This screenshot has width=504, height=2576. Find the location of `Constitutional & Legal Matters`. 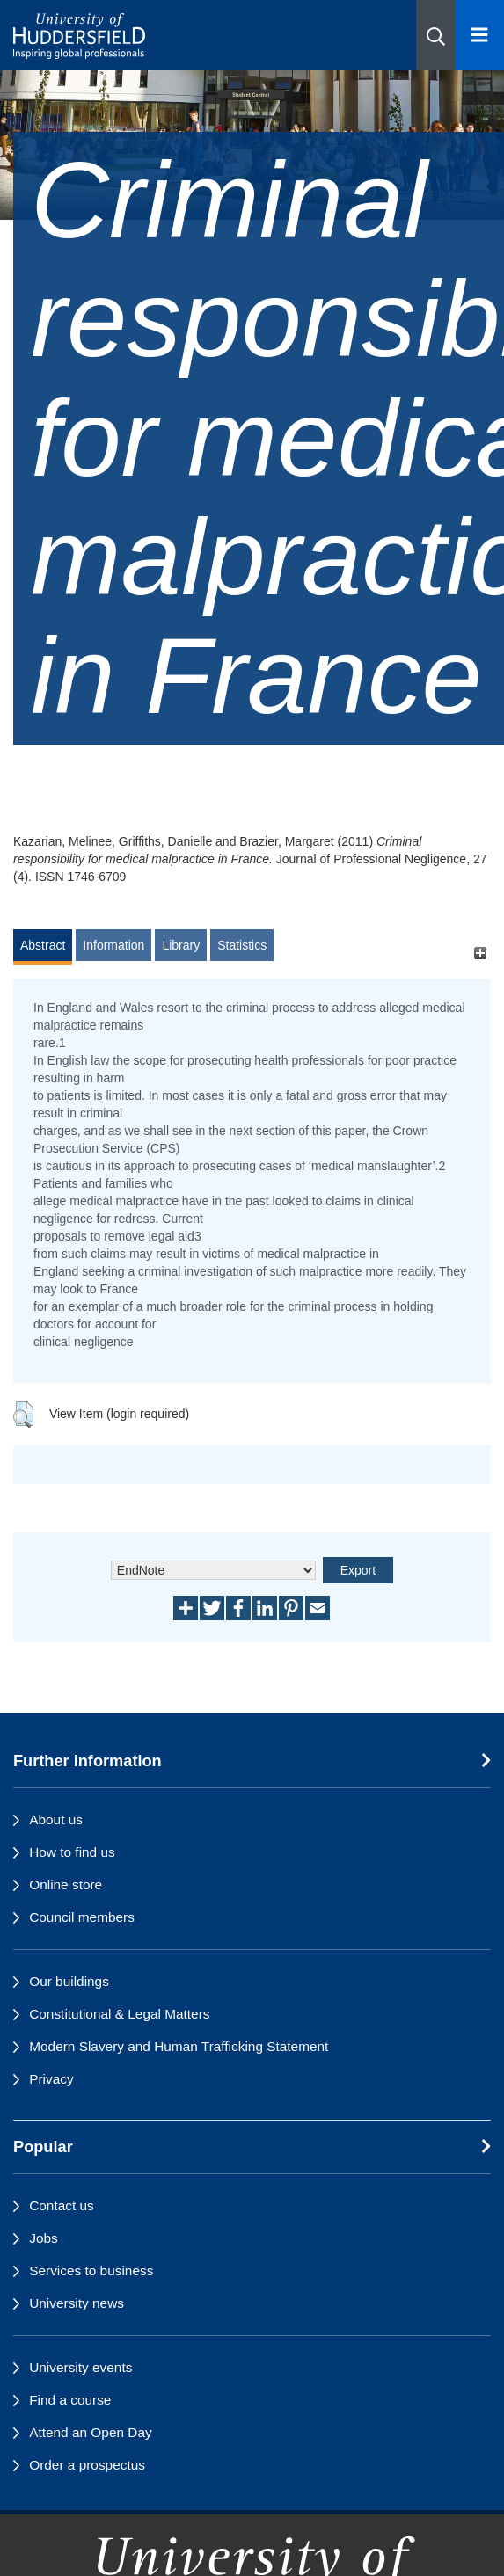

Constitutional & Legal Matters is located at coordinates (119, 2013).